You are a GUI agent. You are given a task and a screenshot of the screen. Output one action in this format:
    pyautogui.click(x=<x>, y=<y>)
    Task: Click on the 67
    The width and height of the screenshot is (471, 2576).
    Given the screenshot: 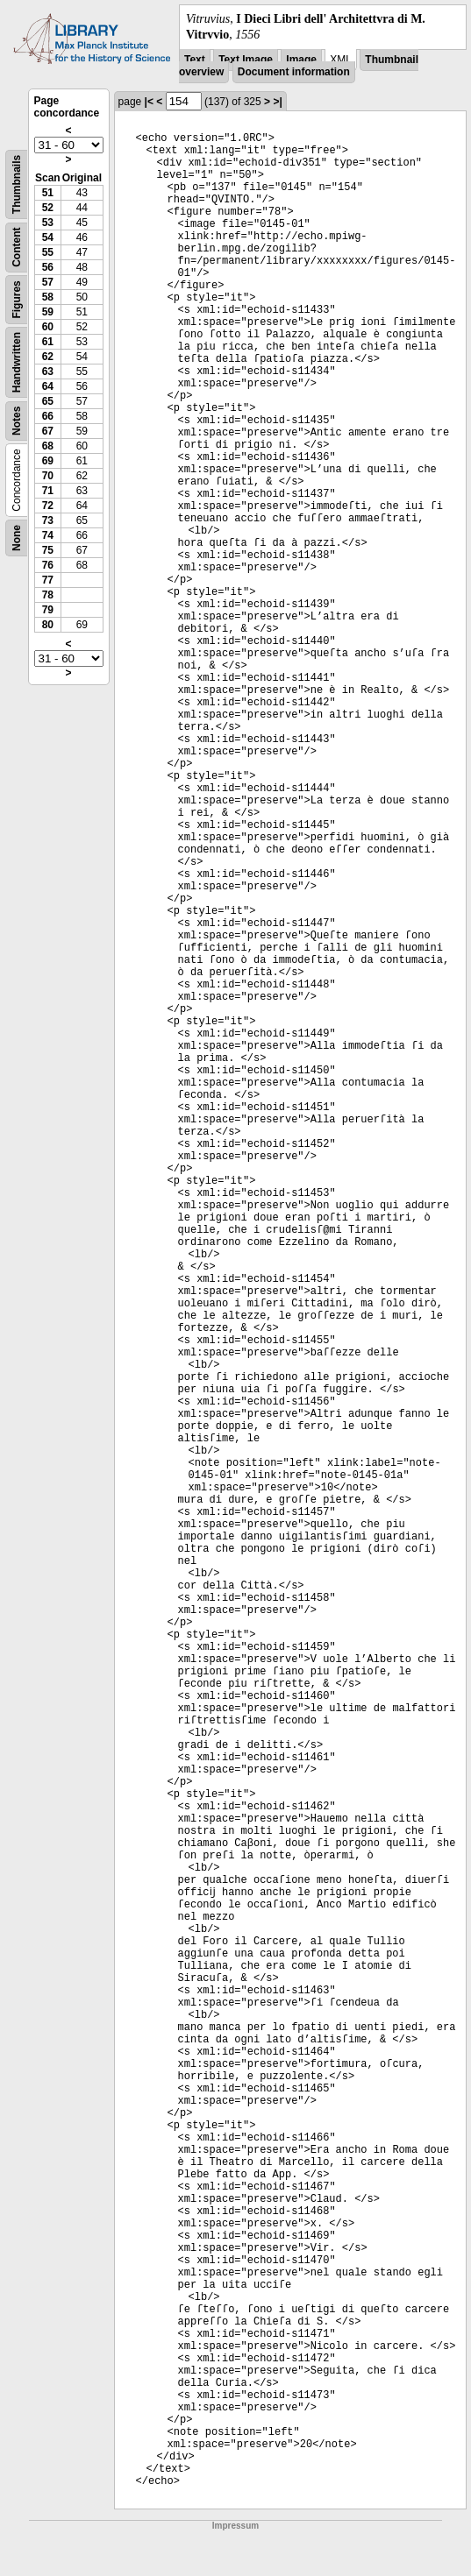 What is the action you would take?
    pyautogui.click(x=48, y=431)
    